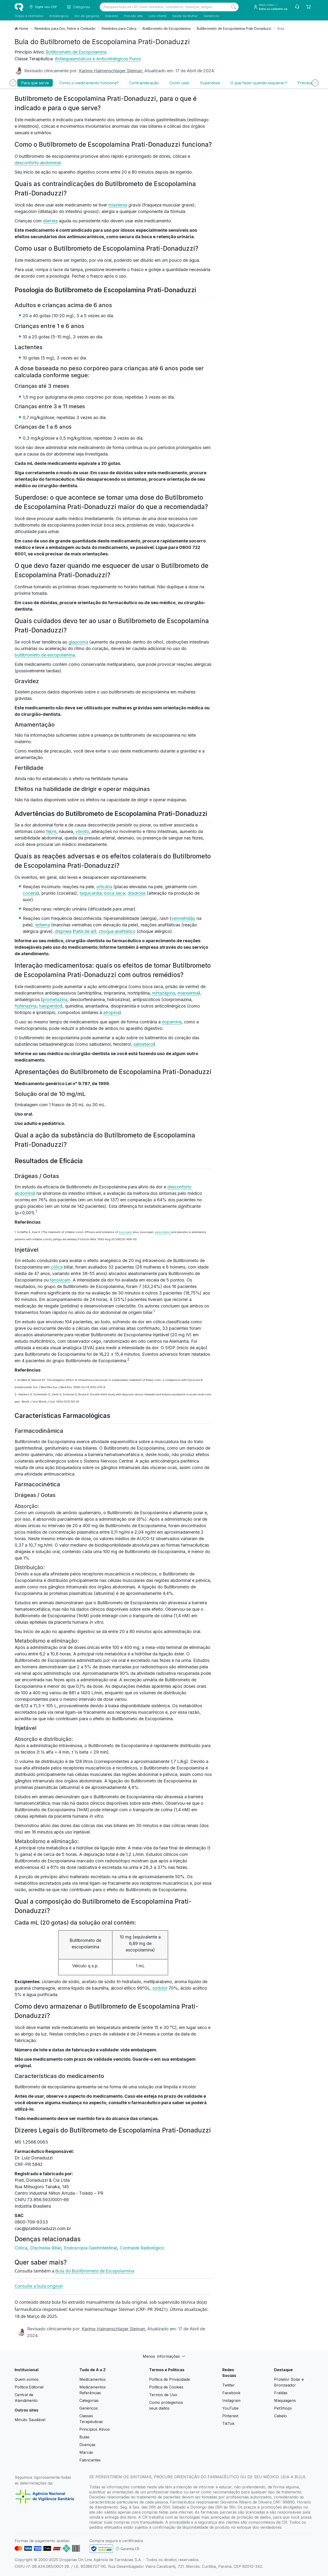 This screenshot has height=2576, width=328. What do you see at coordinates (280, 2415) in the screenshot?
I see `Cabelo` at bounding box center [280, 2415].